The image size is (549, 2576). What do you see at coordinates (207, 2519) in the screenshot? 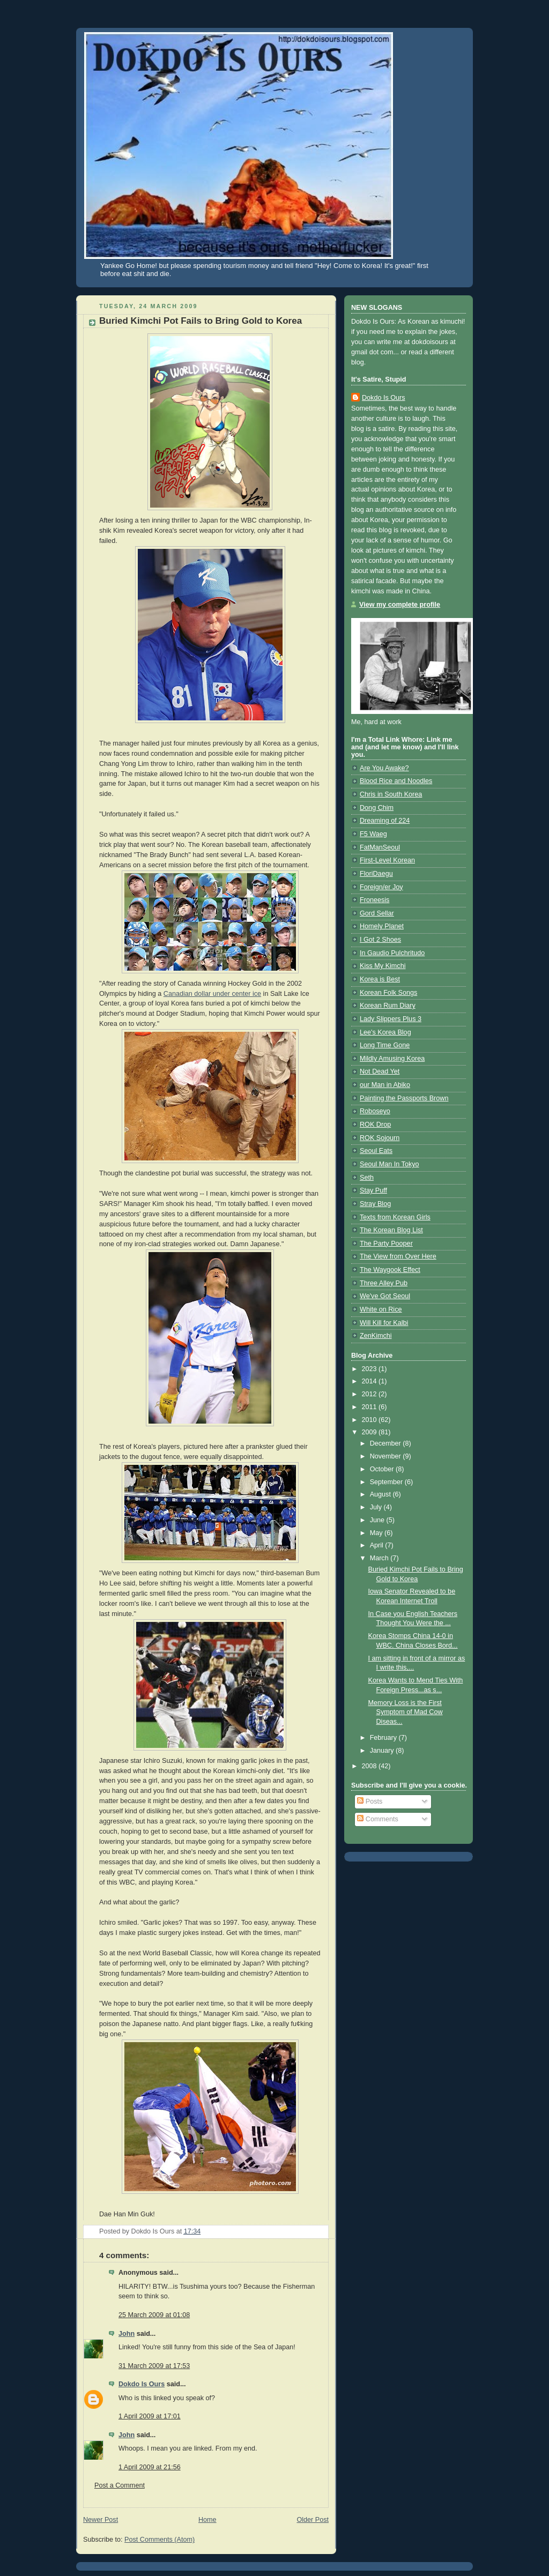
I see `Home` at bounding box center [207, 2519].